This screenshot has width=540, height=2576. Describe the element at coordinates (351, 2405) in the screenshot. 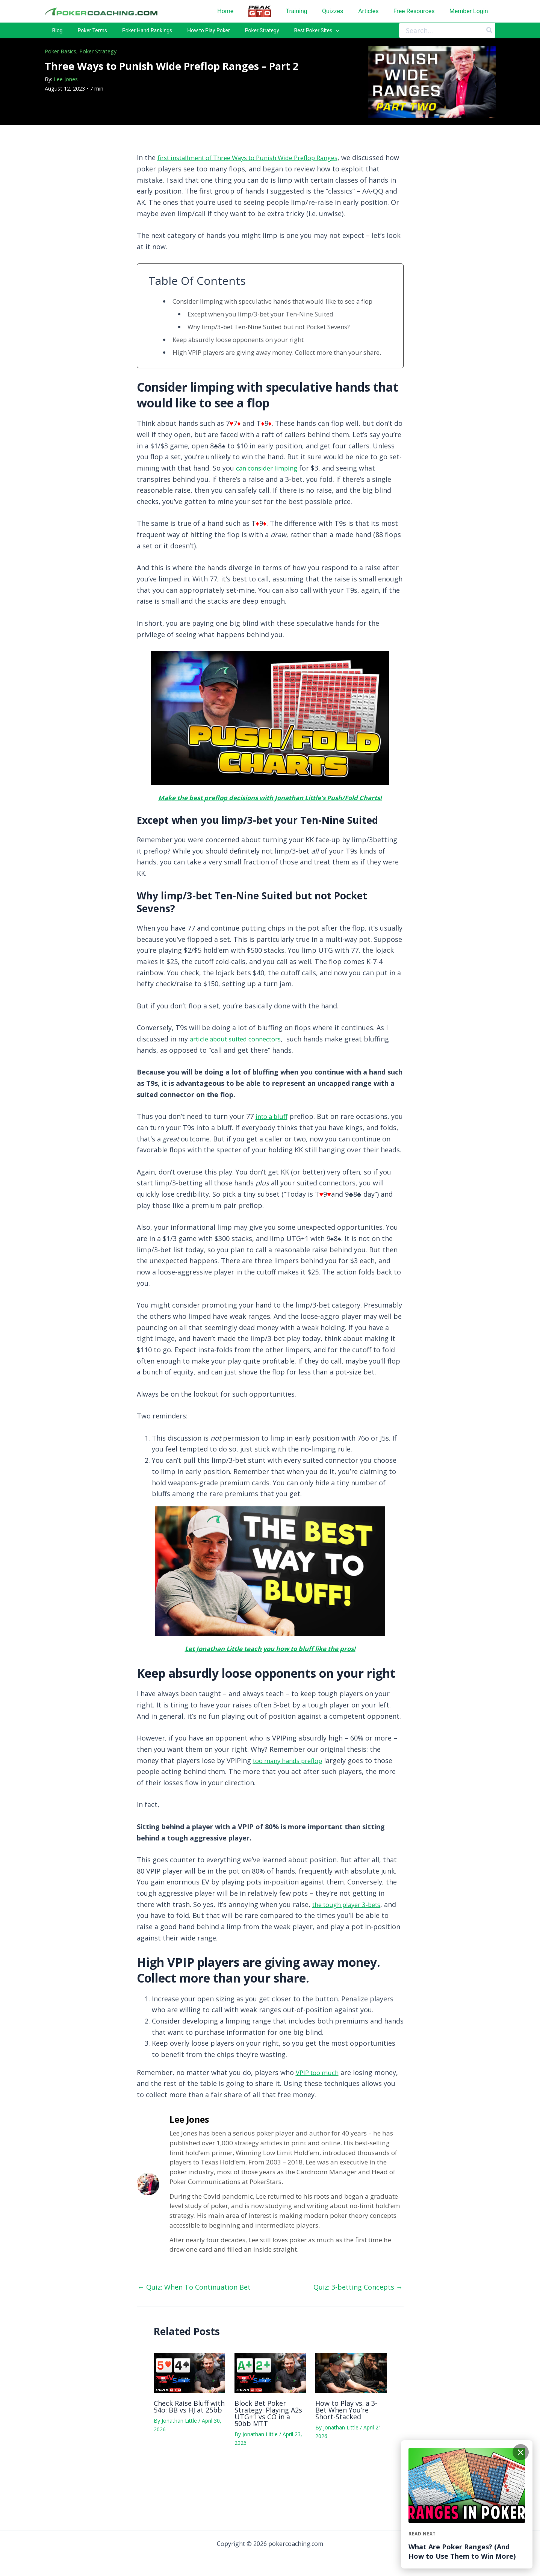

I see `[Read more about How to Play vs. a 3-Bet When You’re Short-Stacked]` at that location.